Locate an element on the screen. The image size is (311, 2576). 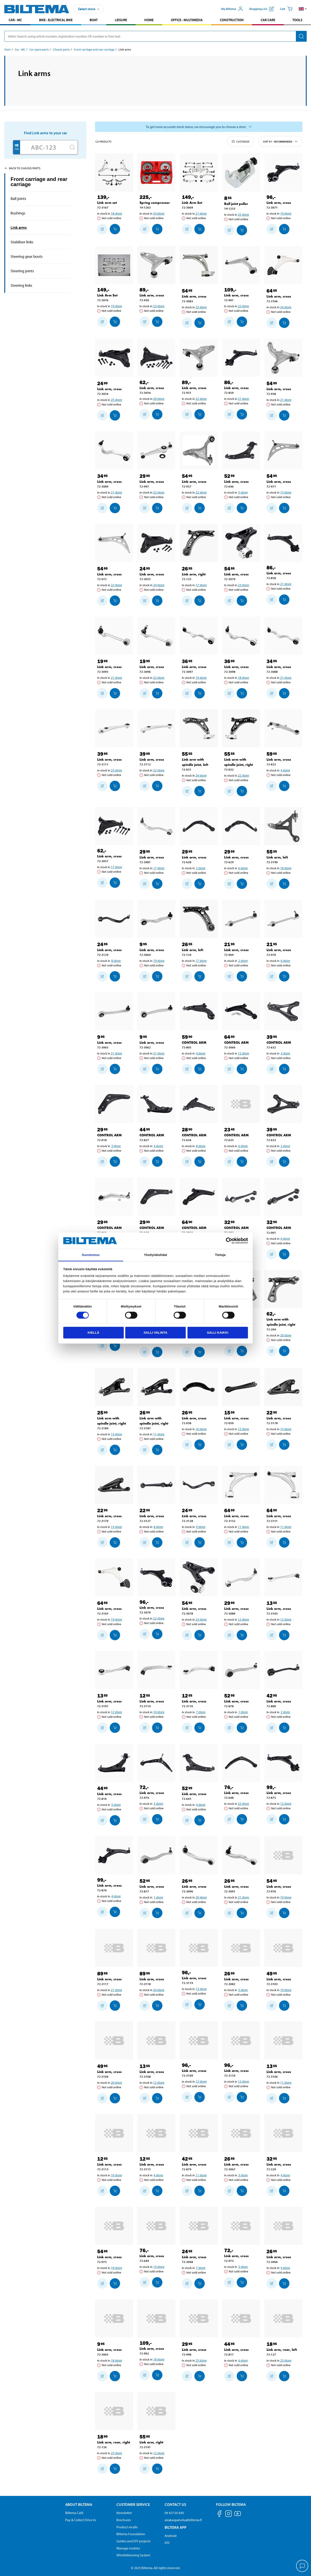
1 store [Select store] is located at coordinates (243, 1712).